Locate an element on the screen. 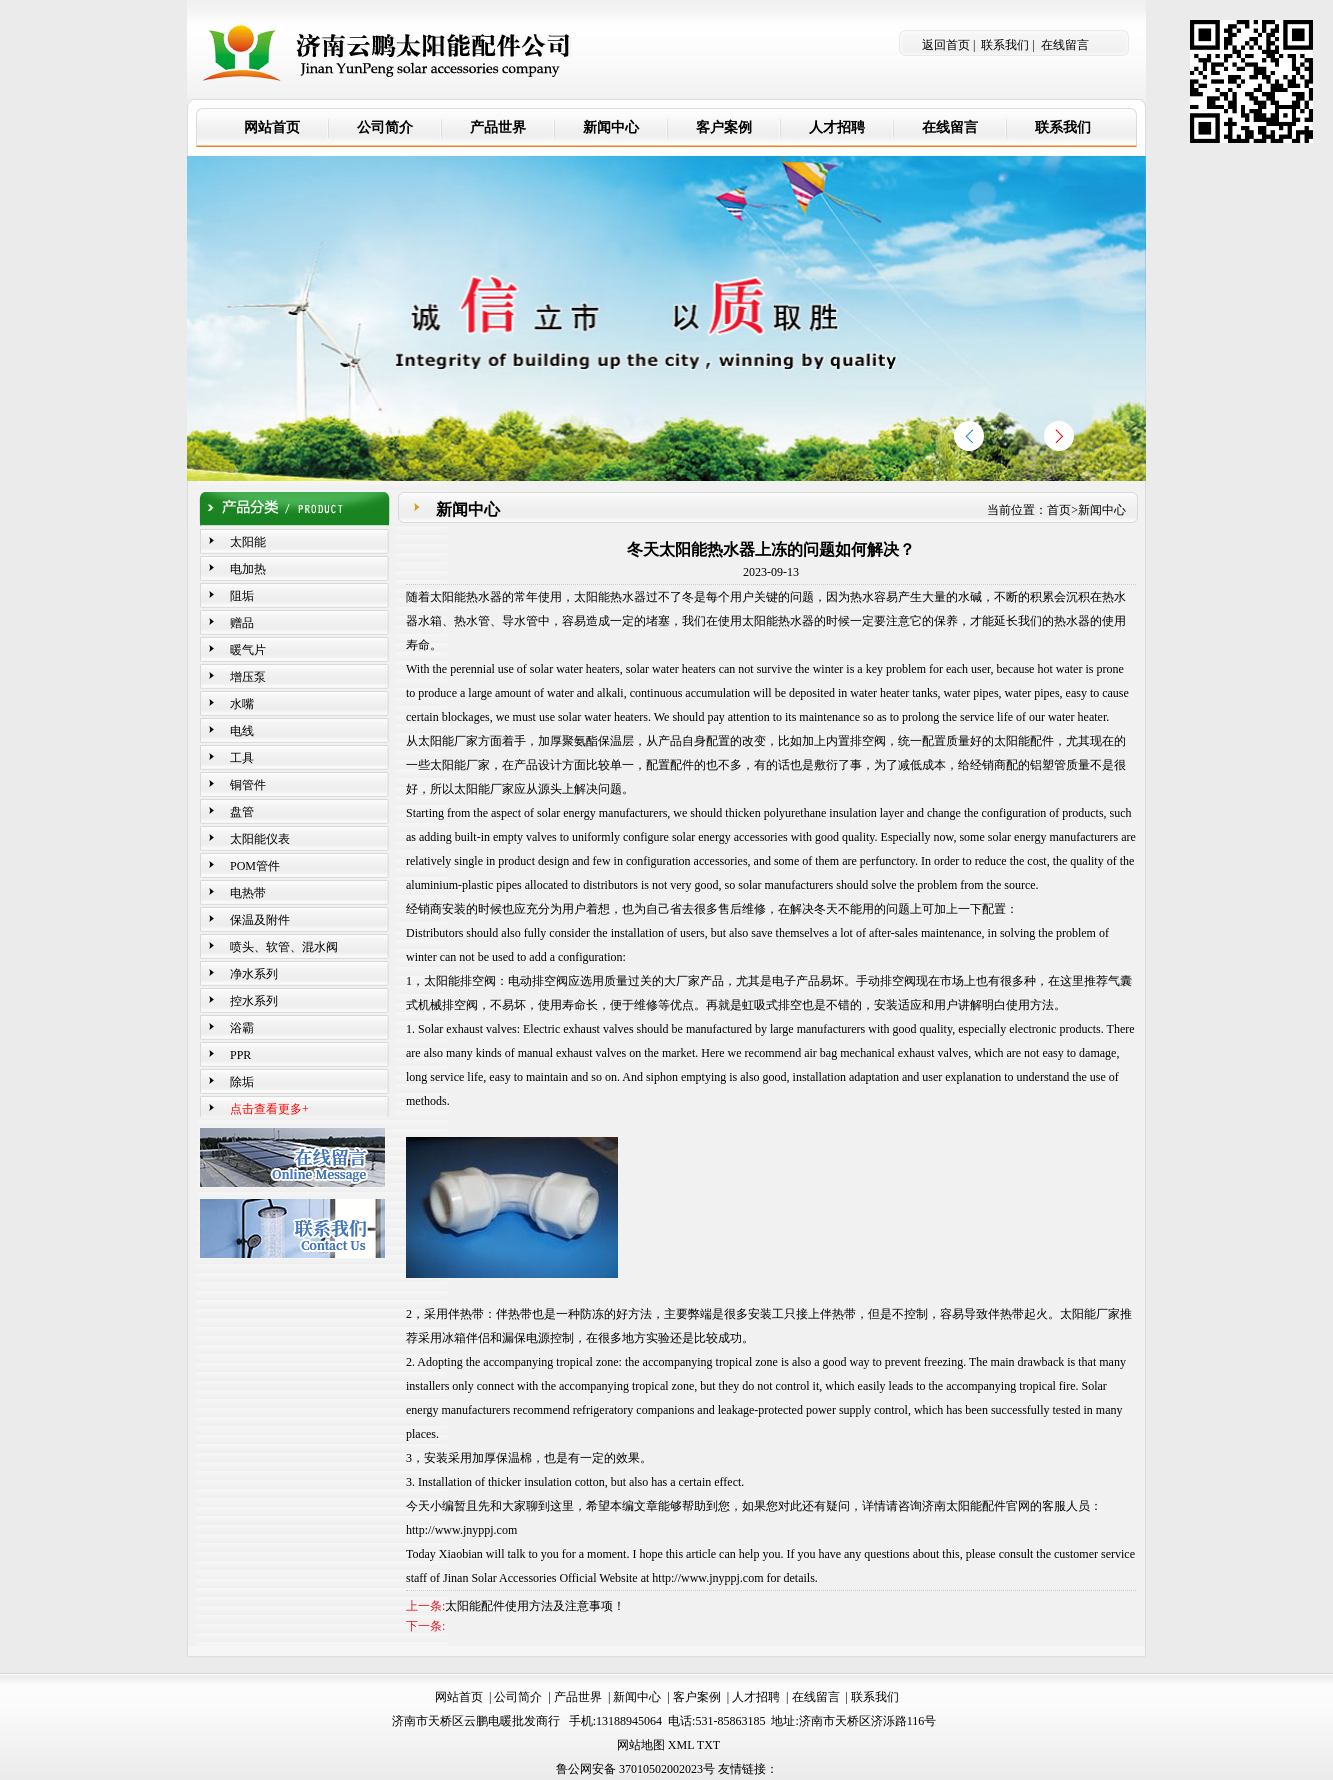  赠品 is located at coordinates (242, 623).